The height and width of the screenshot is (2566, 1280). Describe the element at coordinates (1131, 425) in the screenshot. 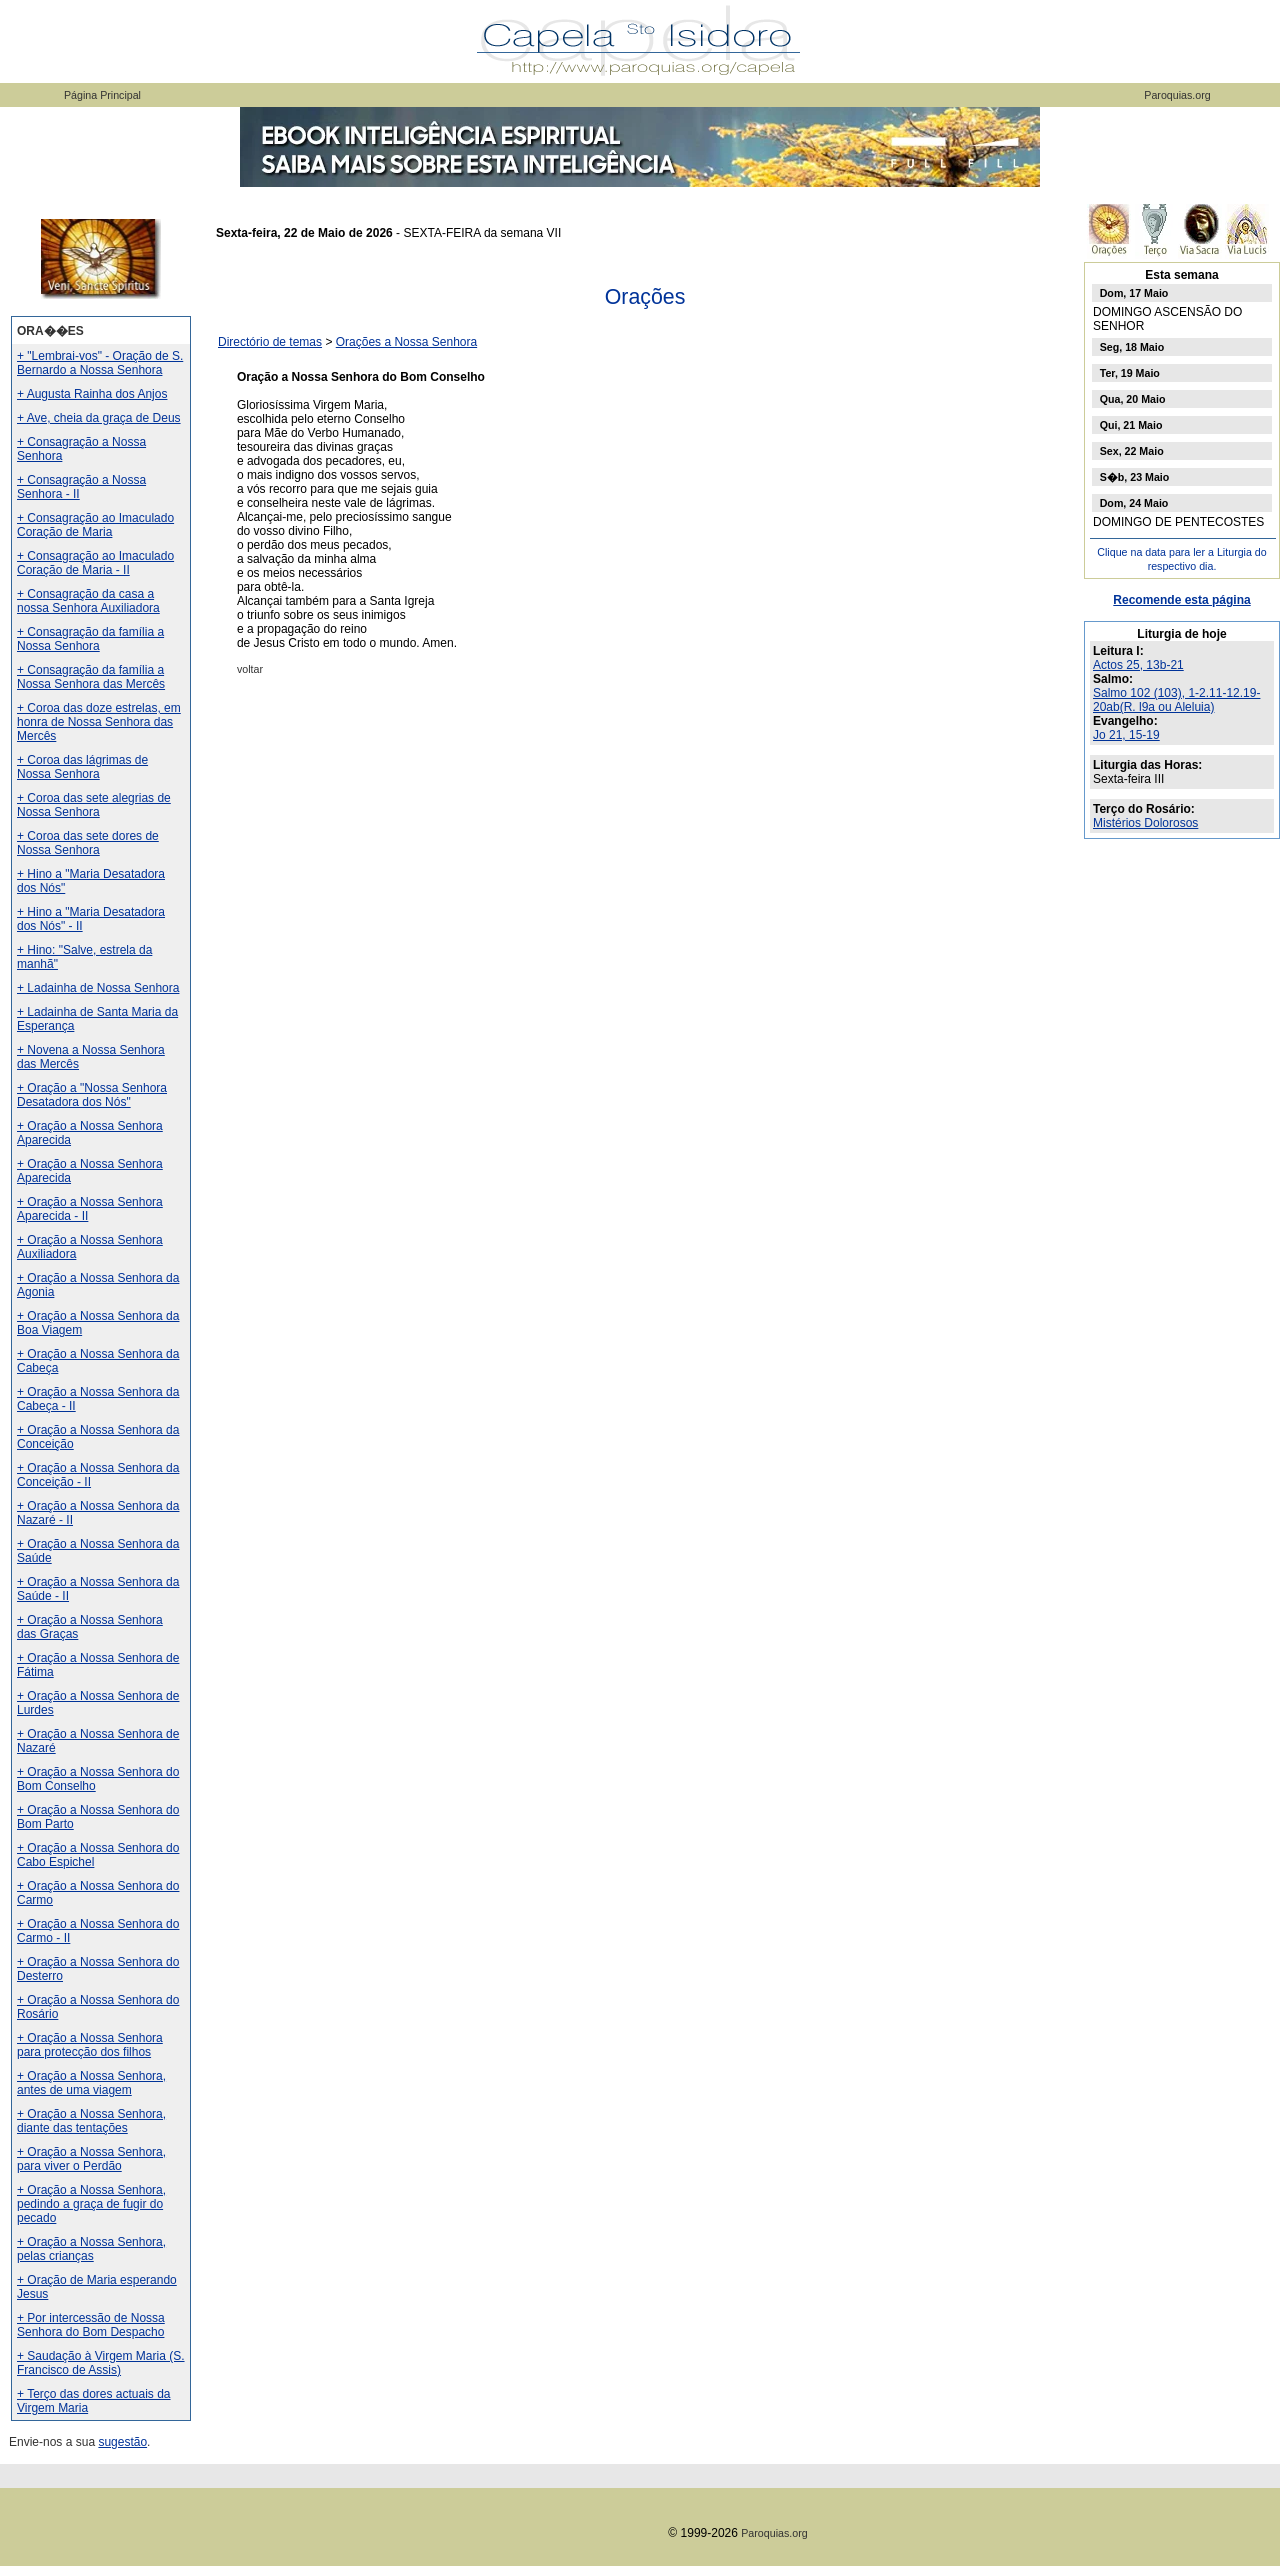

I see `Qui, 21 Maio` at that location.